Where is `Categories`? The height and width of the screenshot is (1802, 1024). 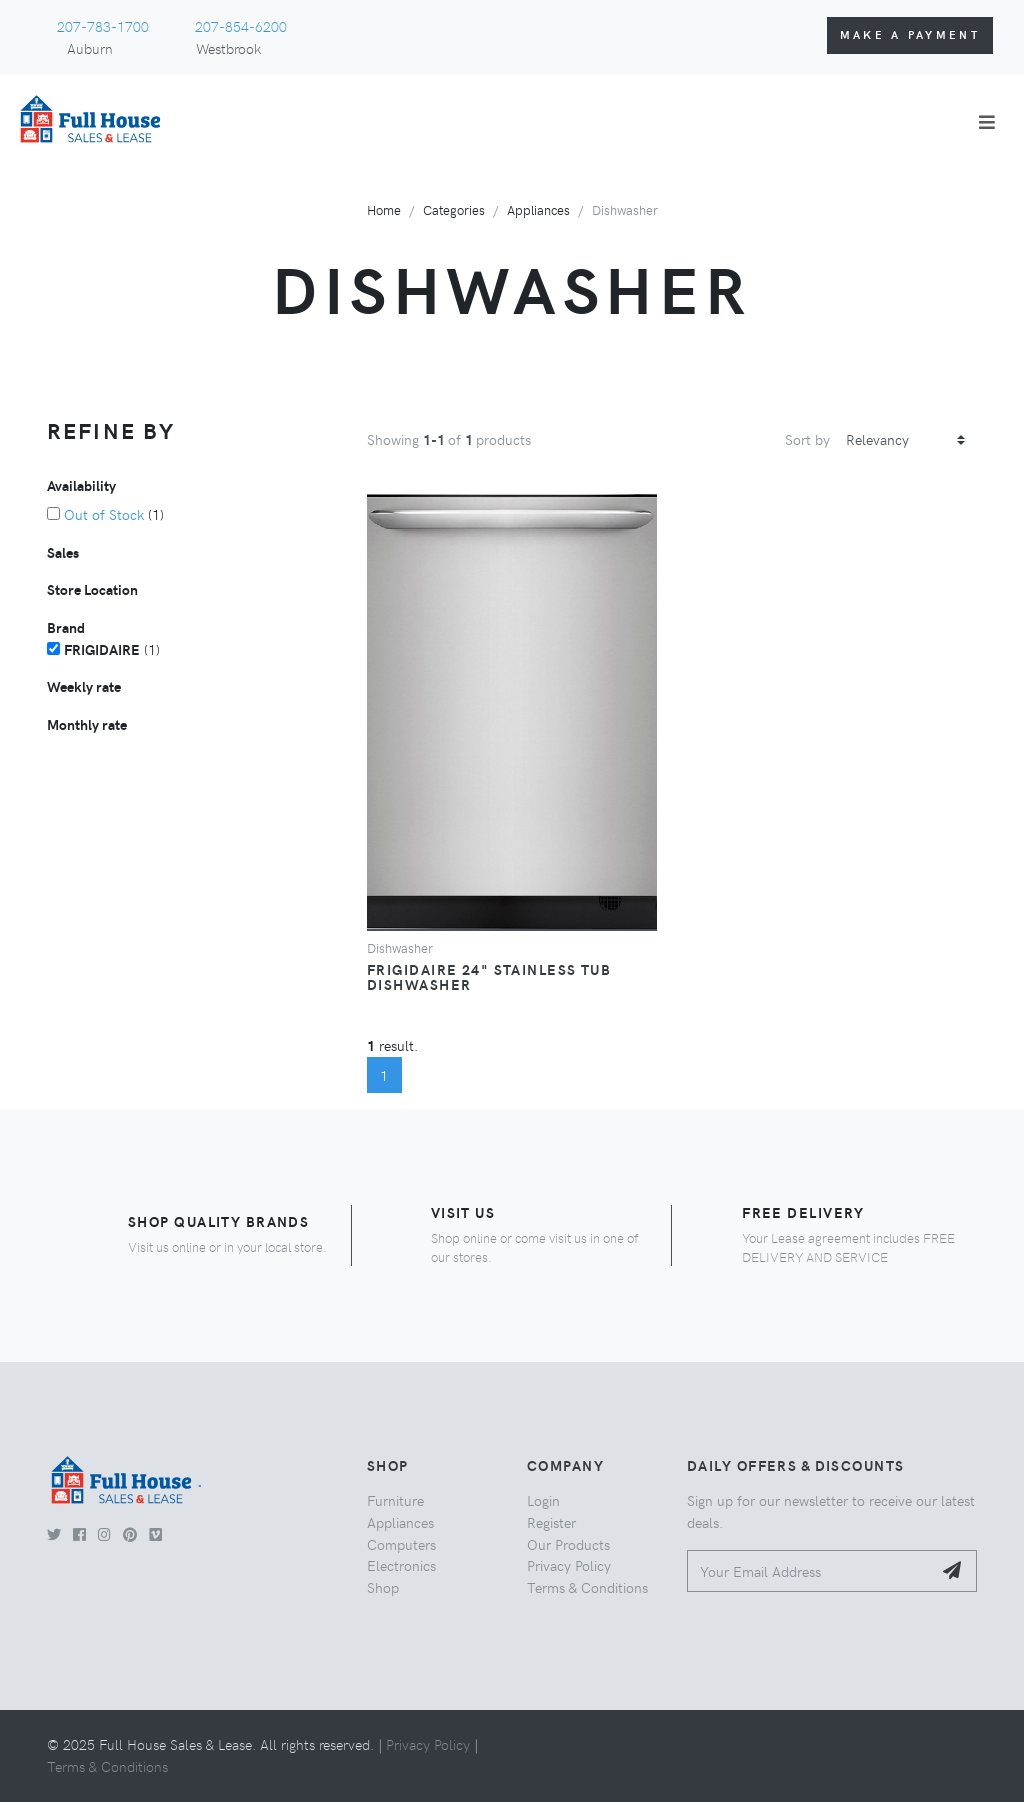 Categories is located at coordinates (454, 209).